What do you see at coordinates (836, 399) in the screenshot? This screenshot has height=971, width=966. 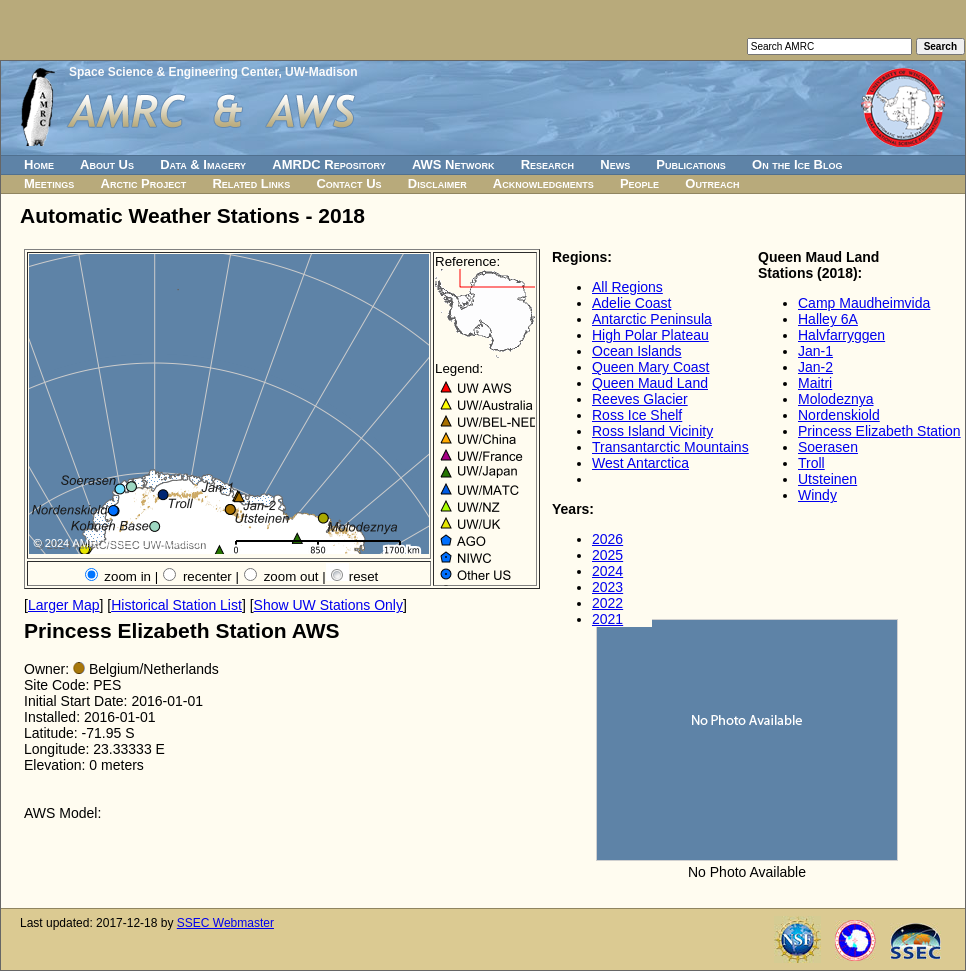 I see `Molodeznya` at bounding box center [836, 399].